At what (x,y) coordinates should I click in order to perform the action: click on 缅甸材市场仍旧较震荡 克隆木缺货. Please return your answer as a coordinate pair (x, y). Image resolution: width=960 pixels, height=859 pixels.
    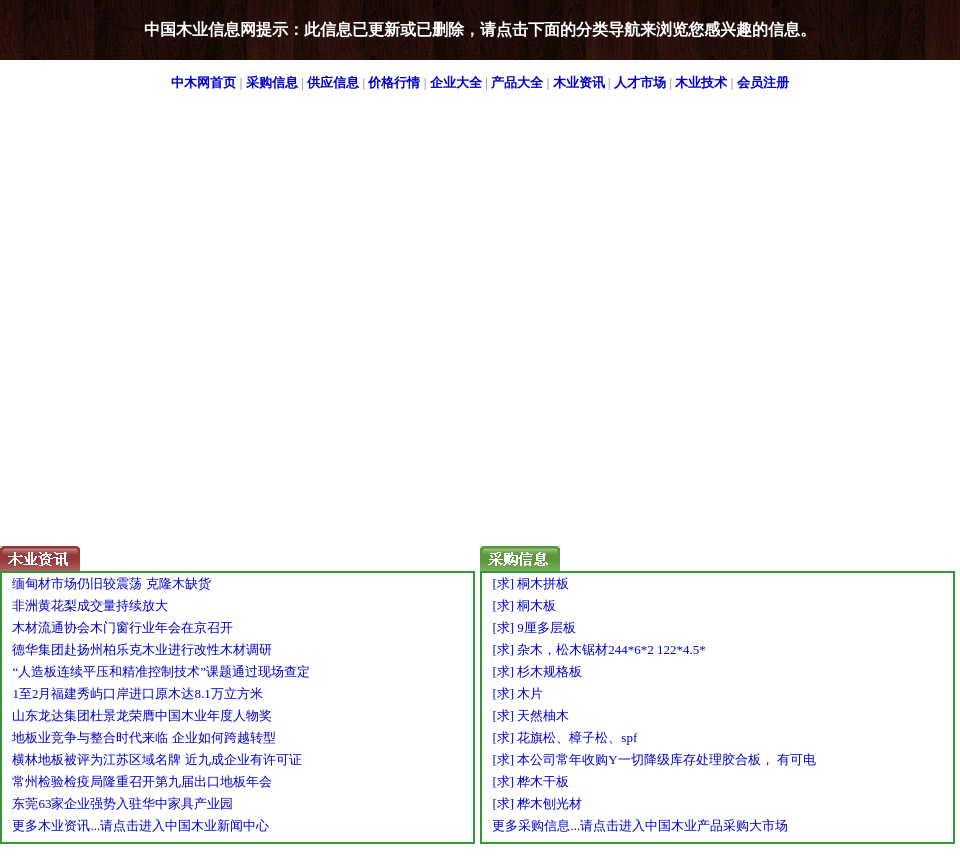
    Looking at the image, I should click on (111, 583).